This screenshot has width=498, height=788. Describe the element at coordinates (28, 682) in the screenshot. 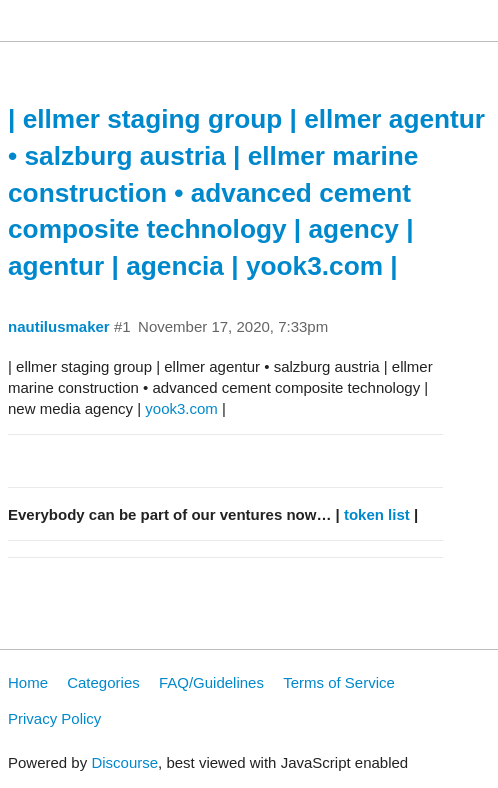

I see `Home` at that location.